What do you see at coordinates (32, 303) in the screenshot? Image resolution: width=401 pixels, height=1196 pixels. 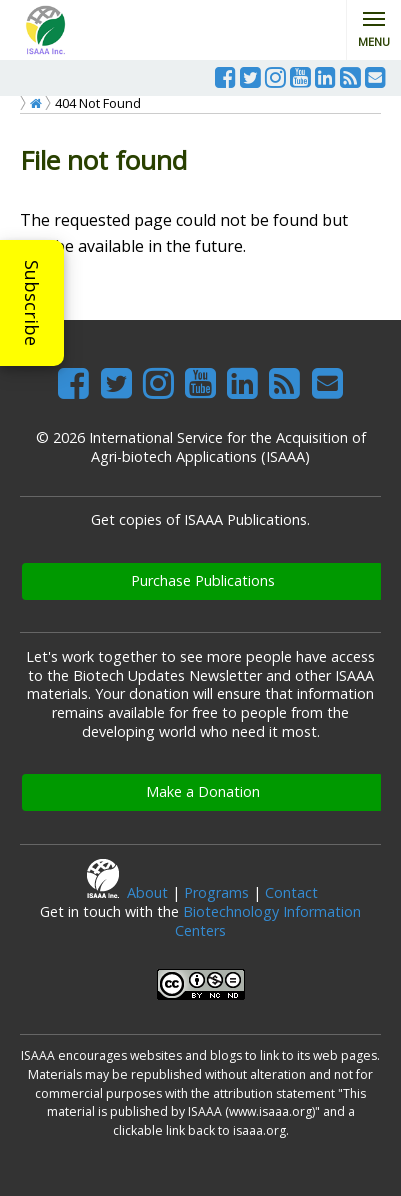 I see `Subscribe` at bounding box center [32, 303].